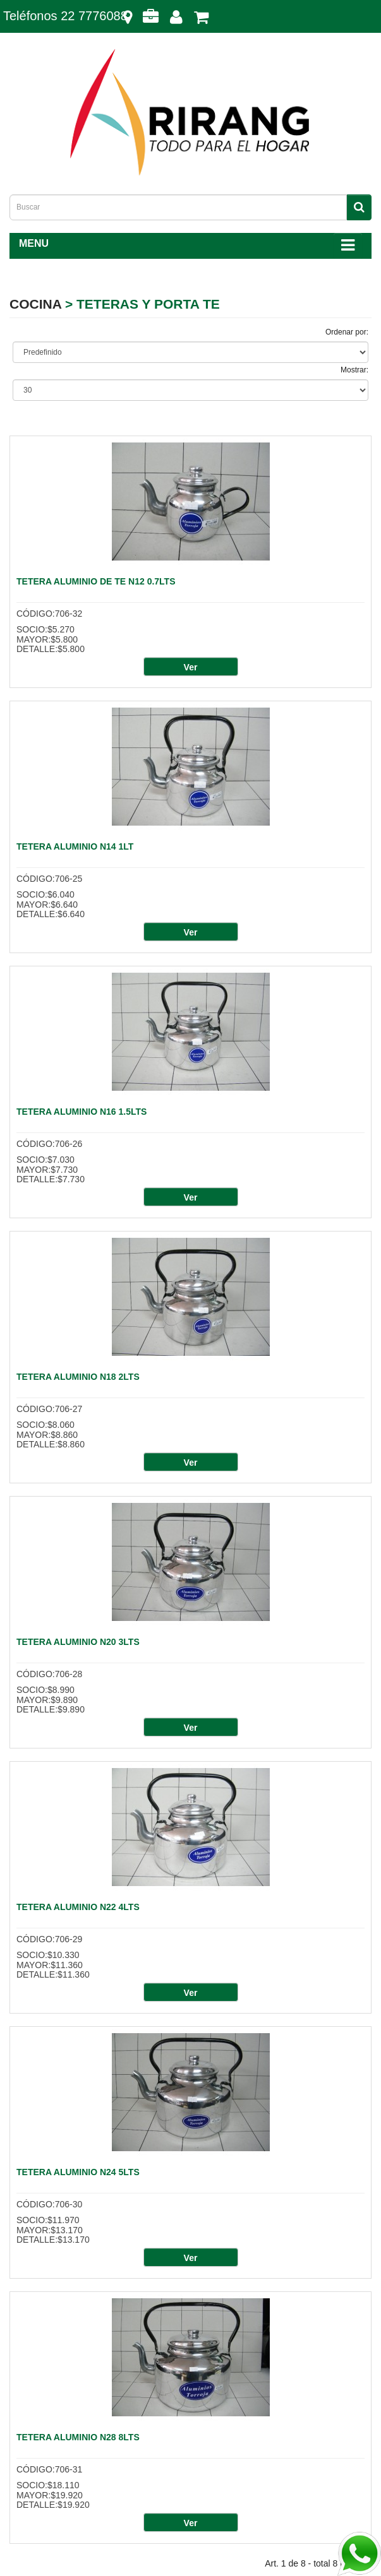 The height and width of the screenshot is (2576, 381). I want to click on TETERA ALUMINIO N24 5LTS, so click(78, 2172).